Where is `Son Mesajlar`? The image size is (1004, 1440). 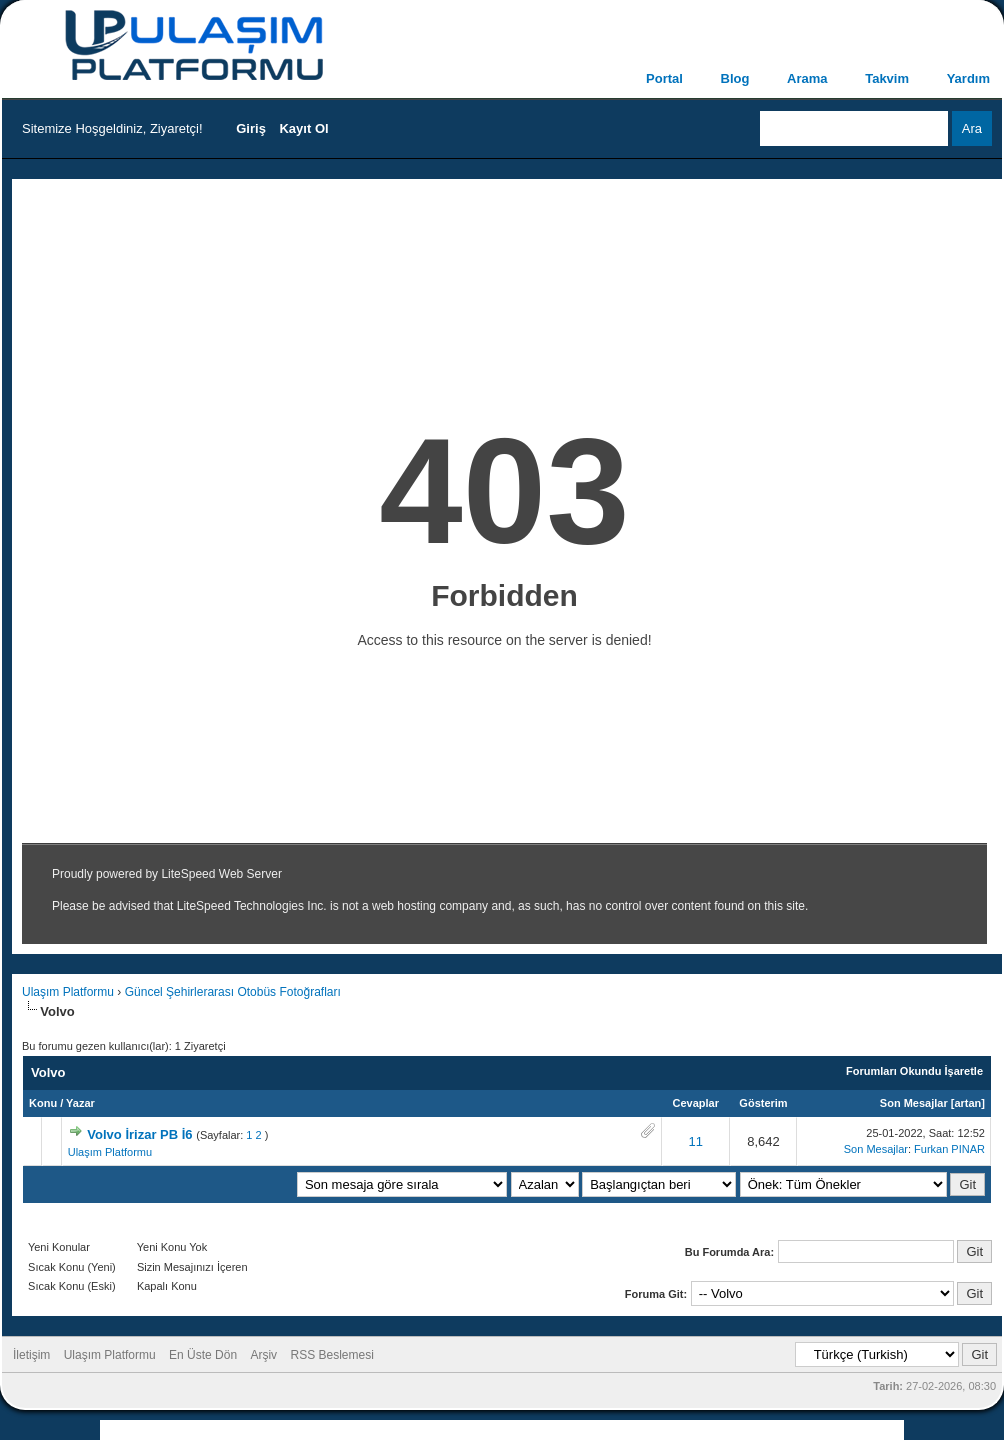 Son Mesajlar is located at coordinates (914, 1103).